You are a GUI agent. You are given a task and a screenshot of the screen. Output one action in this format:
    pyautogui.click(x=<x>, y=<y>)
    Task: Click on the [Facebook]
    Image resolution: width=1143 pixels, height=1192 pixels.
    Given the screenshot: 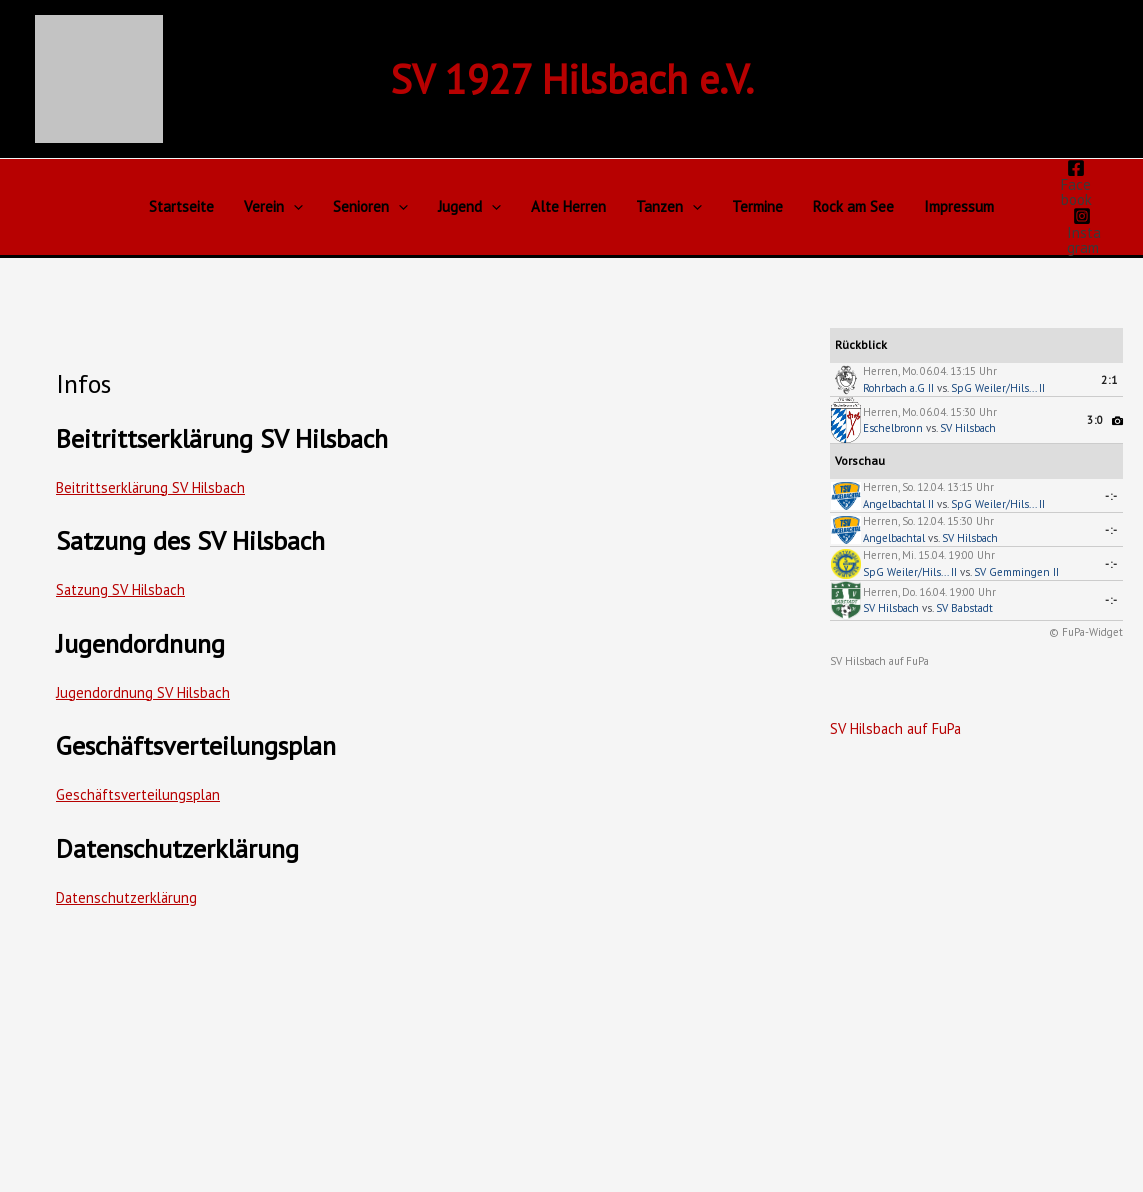 What is the action you would take?
    pyautogui.click(x=1075, y=183)
    